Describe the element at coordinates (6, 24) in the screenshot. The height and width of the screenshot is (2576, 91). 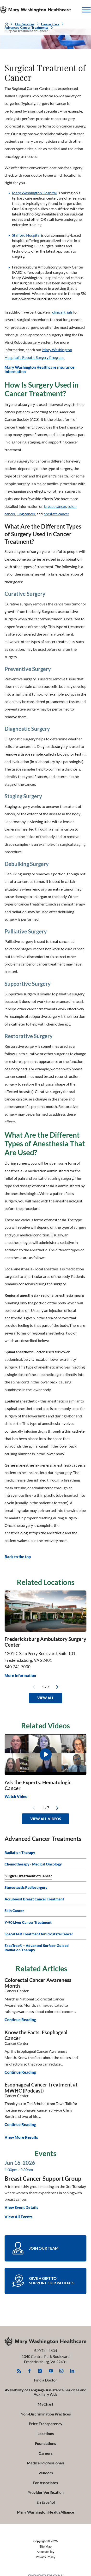
I see `[back to homepage]` at that location.